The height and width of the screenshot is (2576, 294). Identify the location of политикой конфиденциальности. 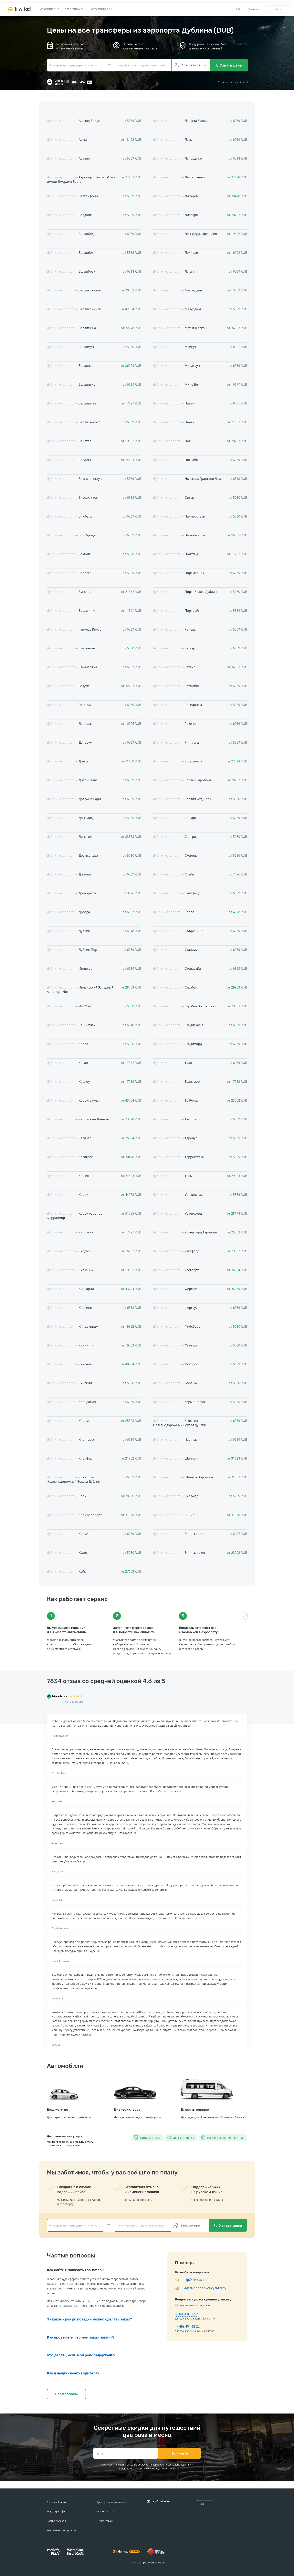
(156, 2468).